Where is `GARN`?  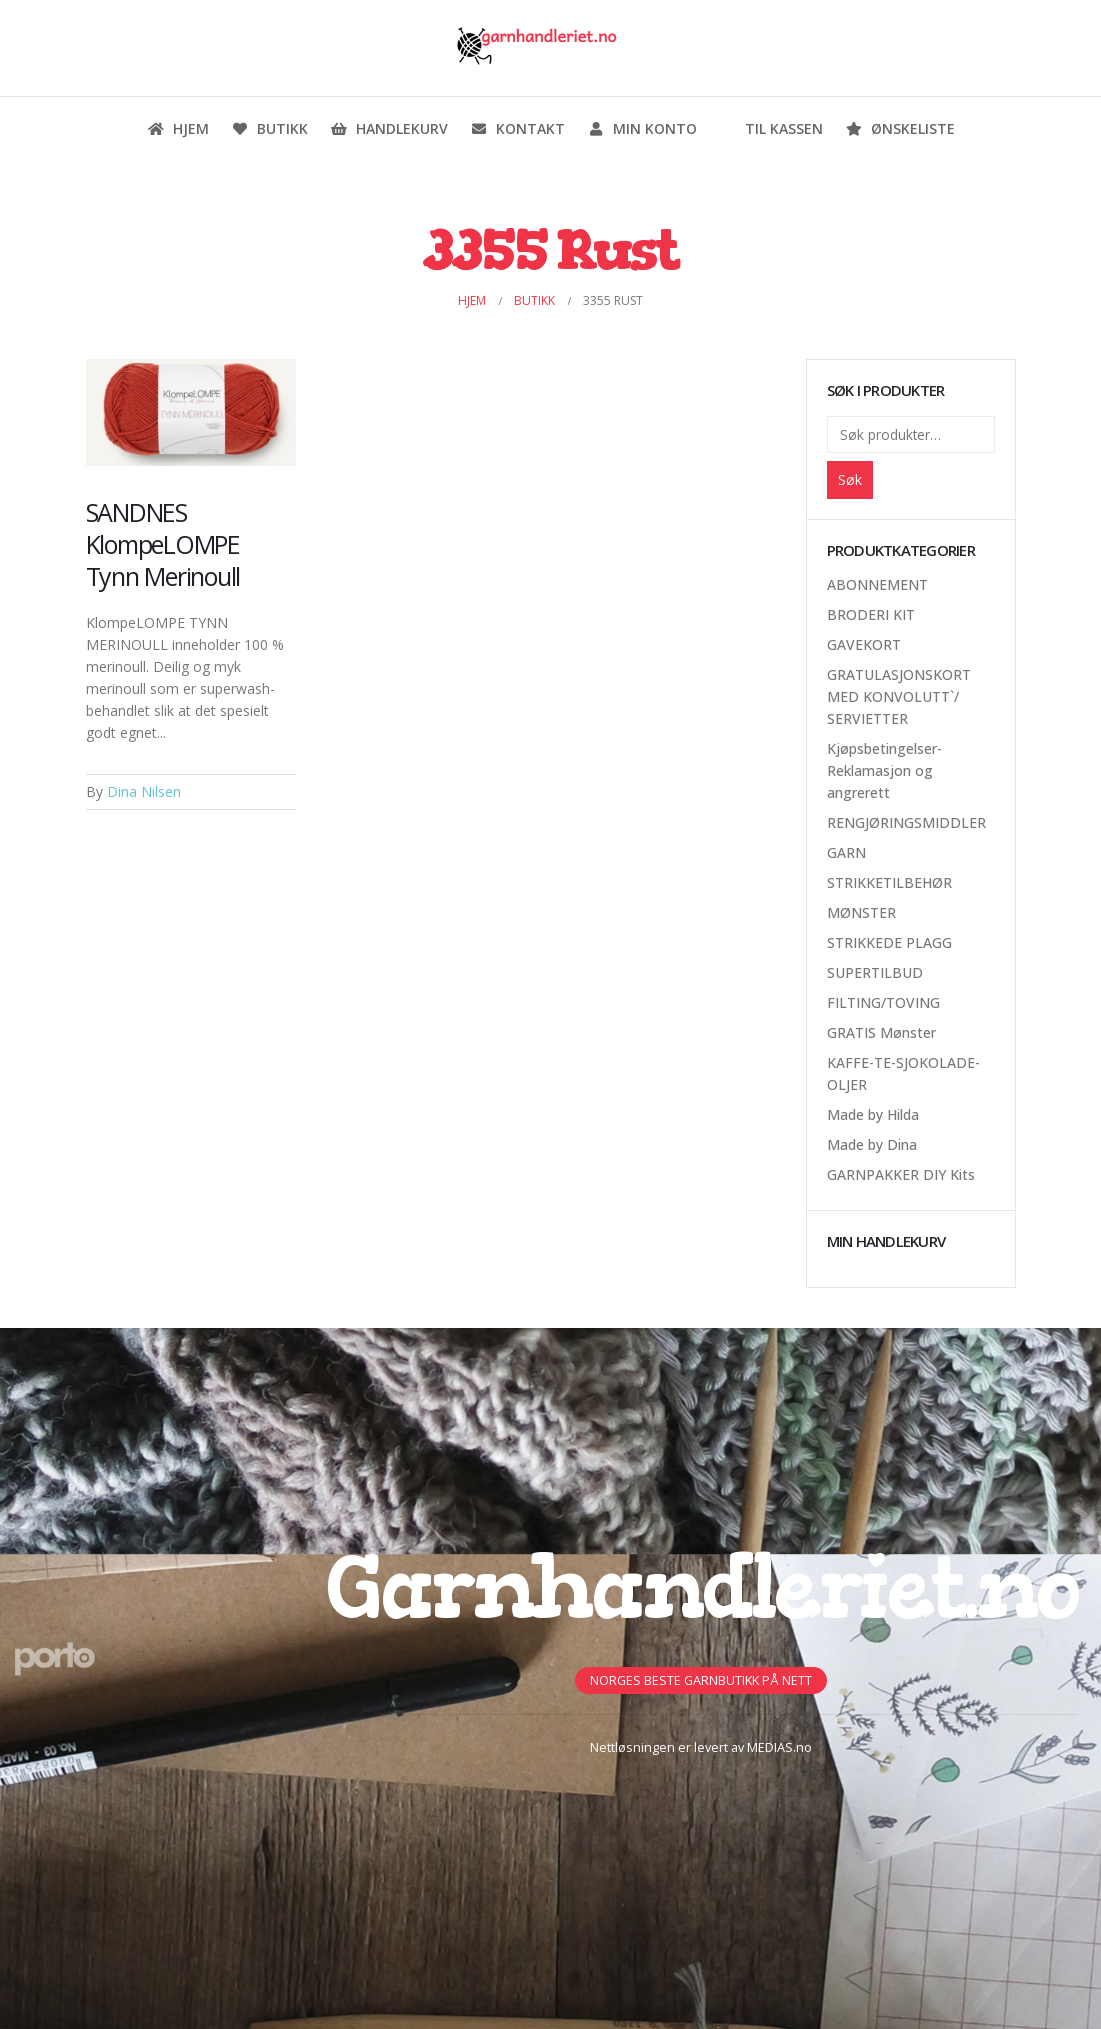 GARN is located at coordinates (846, 852).